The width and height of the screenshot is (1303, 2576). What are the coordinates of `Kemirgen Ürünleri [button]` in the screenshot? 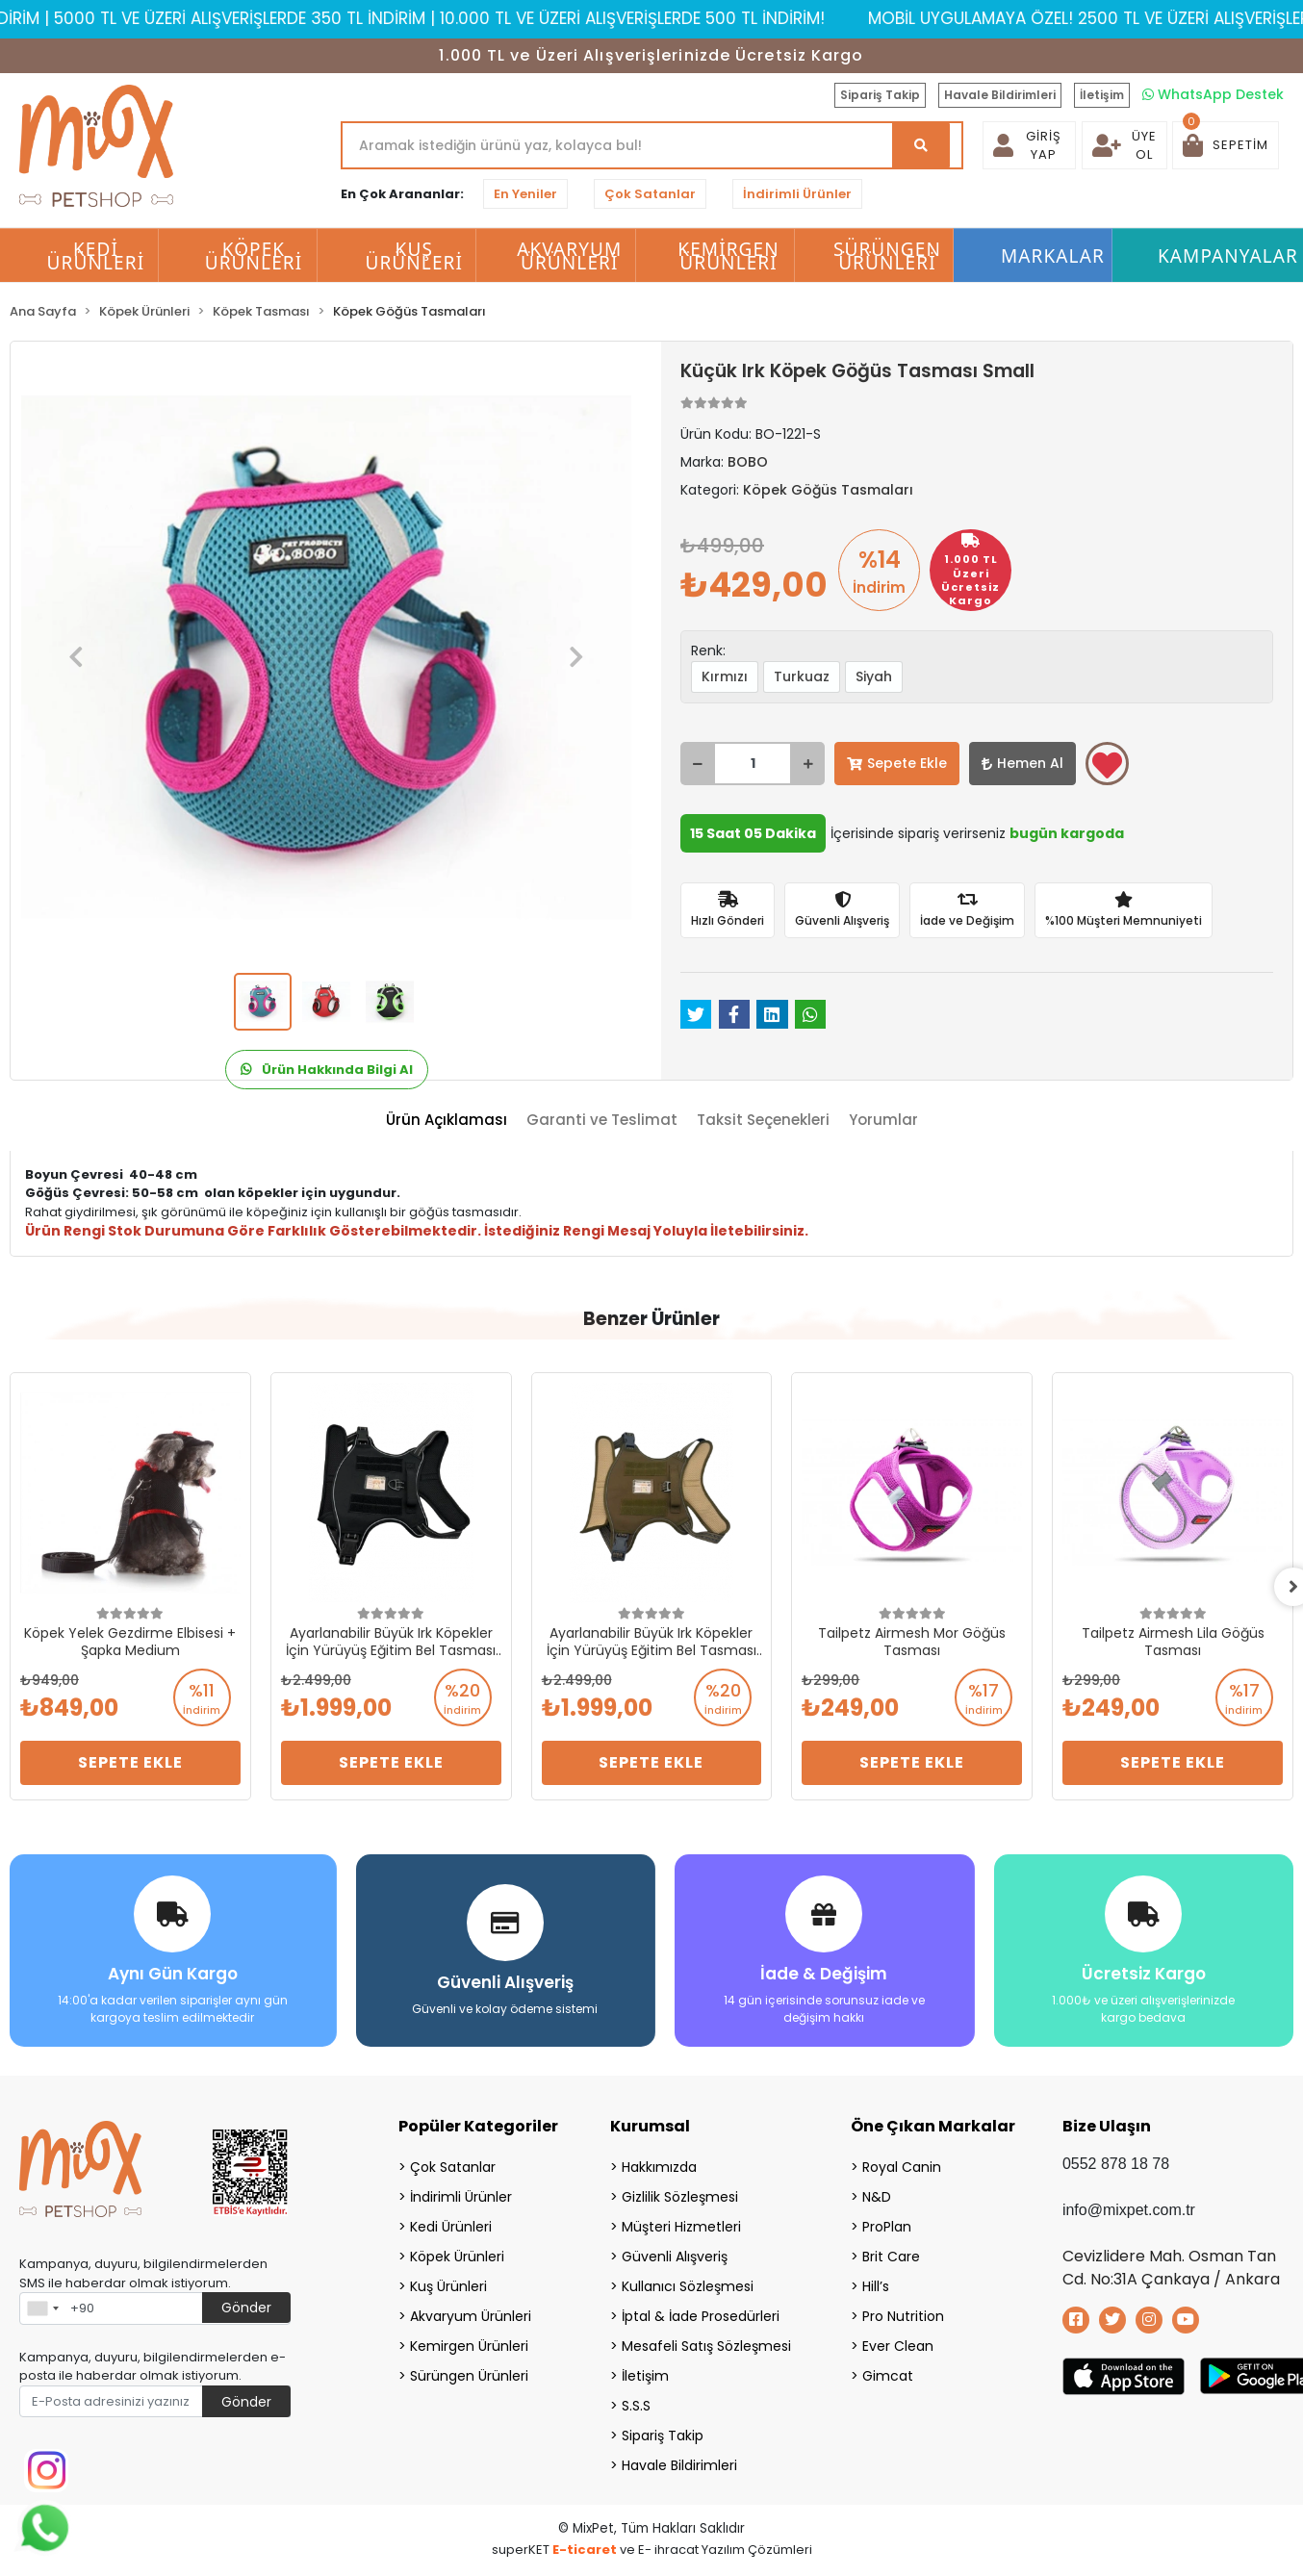 It's located at (728, 256).